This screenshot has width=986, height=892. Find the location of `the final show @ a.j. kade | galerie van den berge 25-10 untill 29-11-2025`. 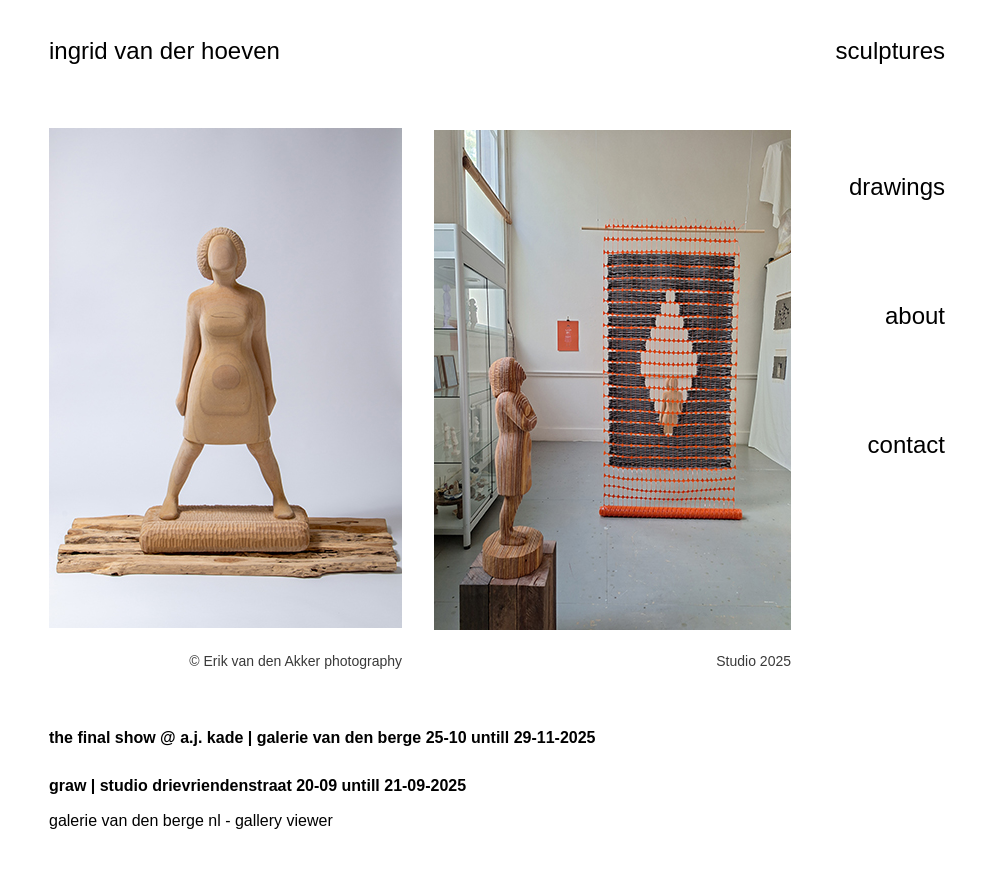

the final show @ a.j. kade | galerie van den berge 25-10 untill 29-11-2025 is located at coordinates (322, 737).